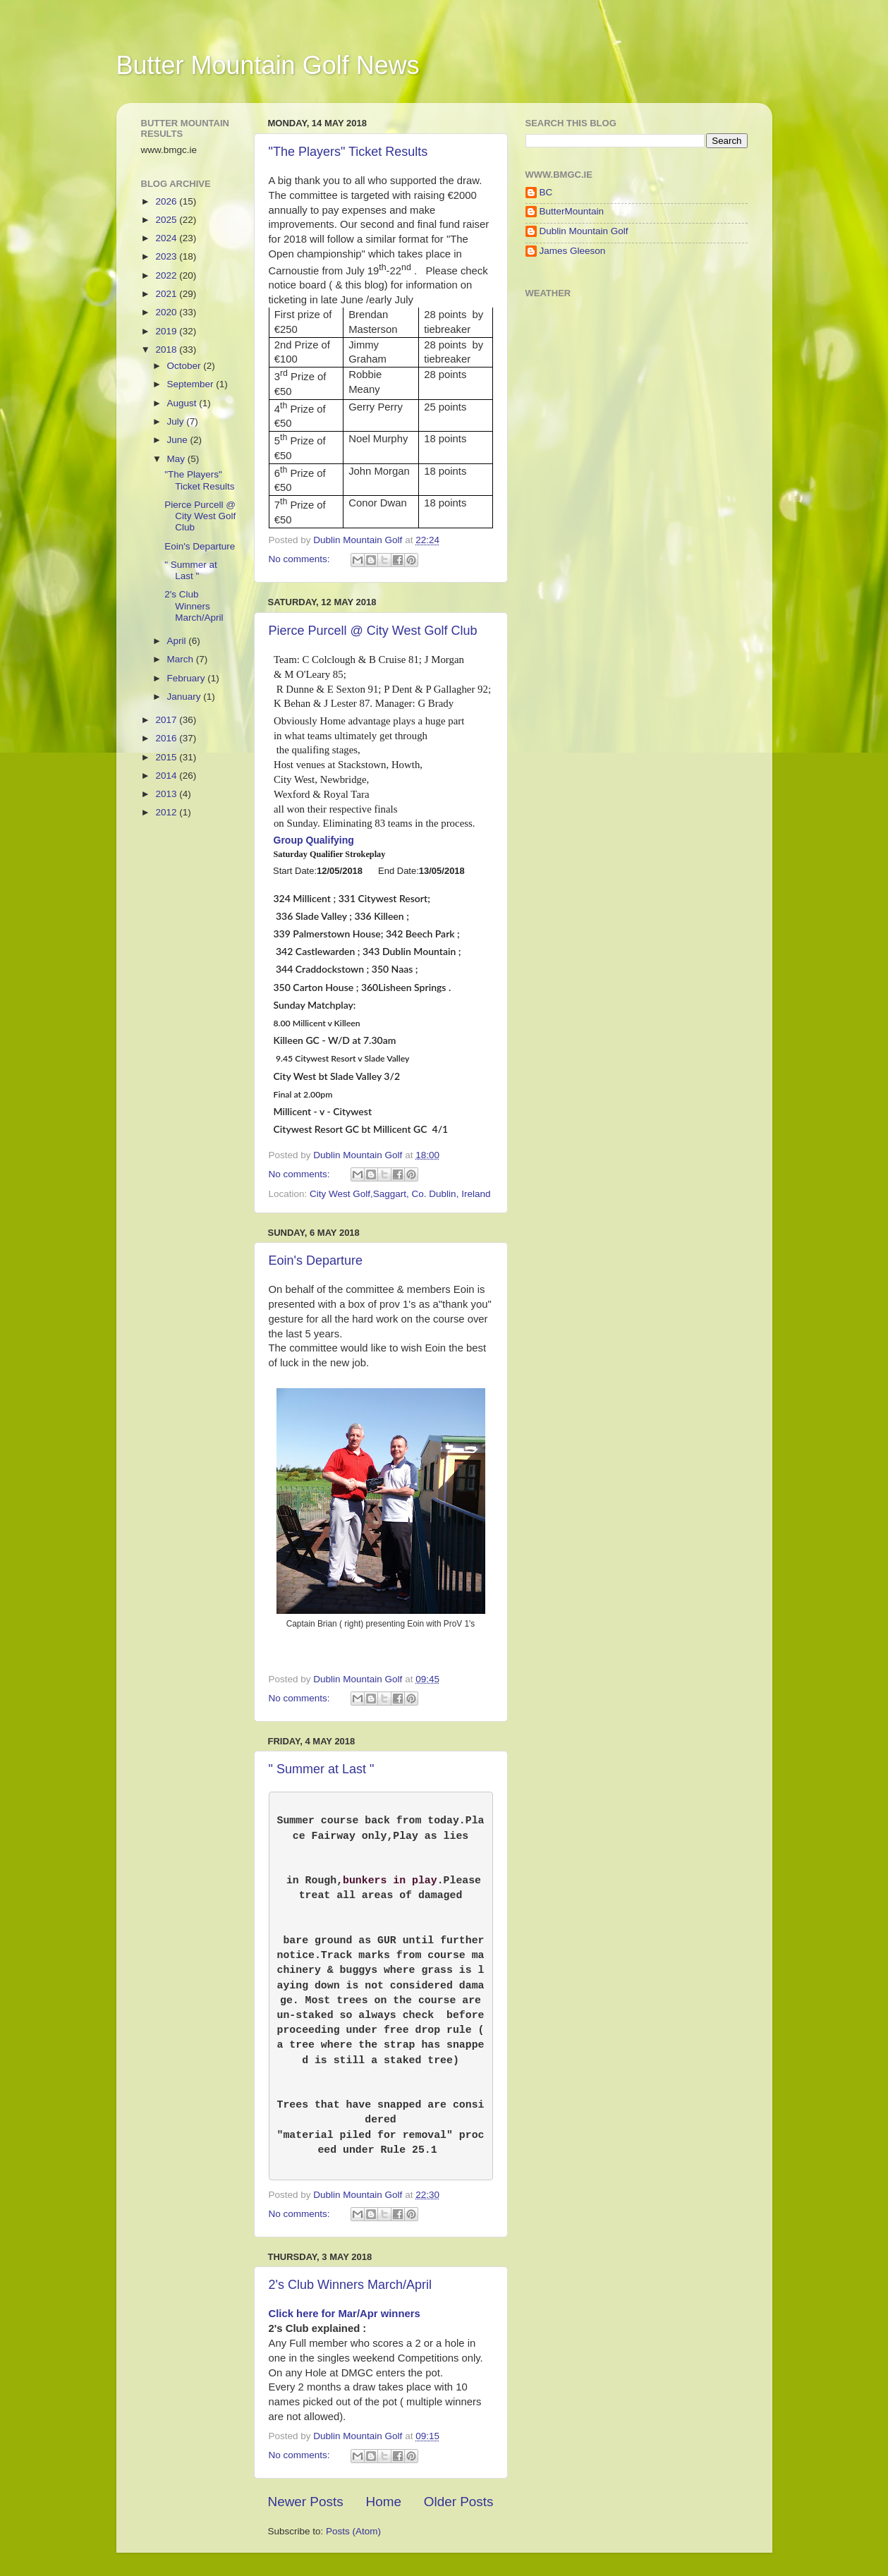 This screenshot has height=2576, width=888. What do you see at coordinates (167, 275) in the screenshot?
I see `2022` at bounding box center [167, 275].